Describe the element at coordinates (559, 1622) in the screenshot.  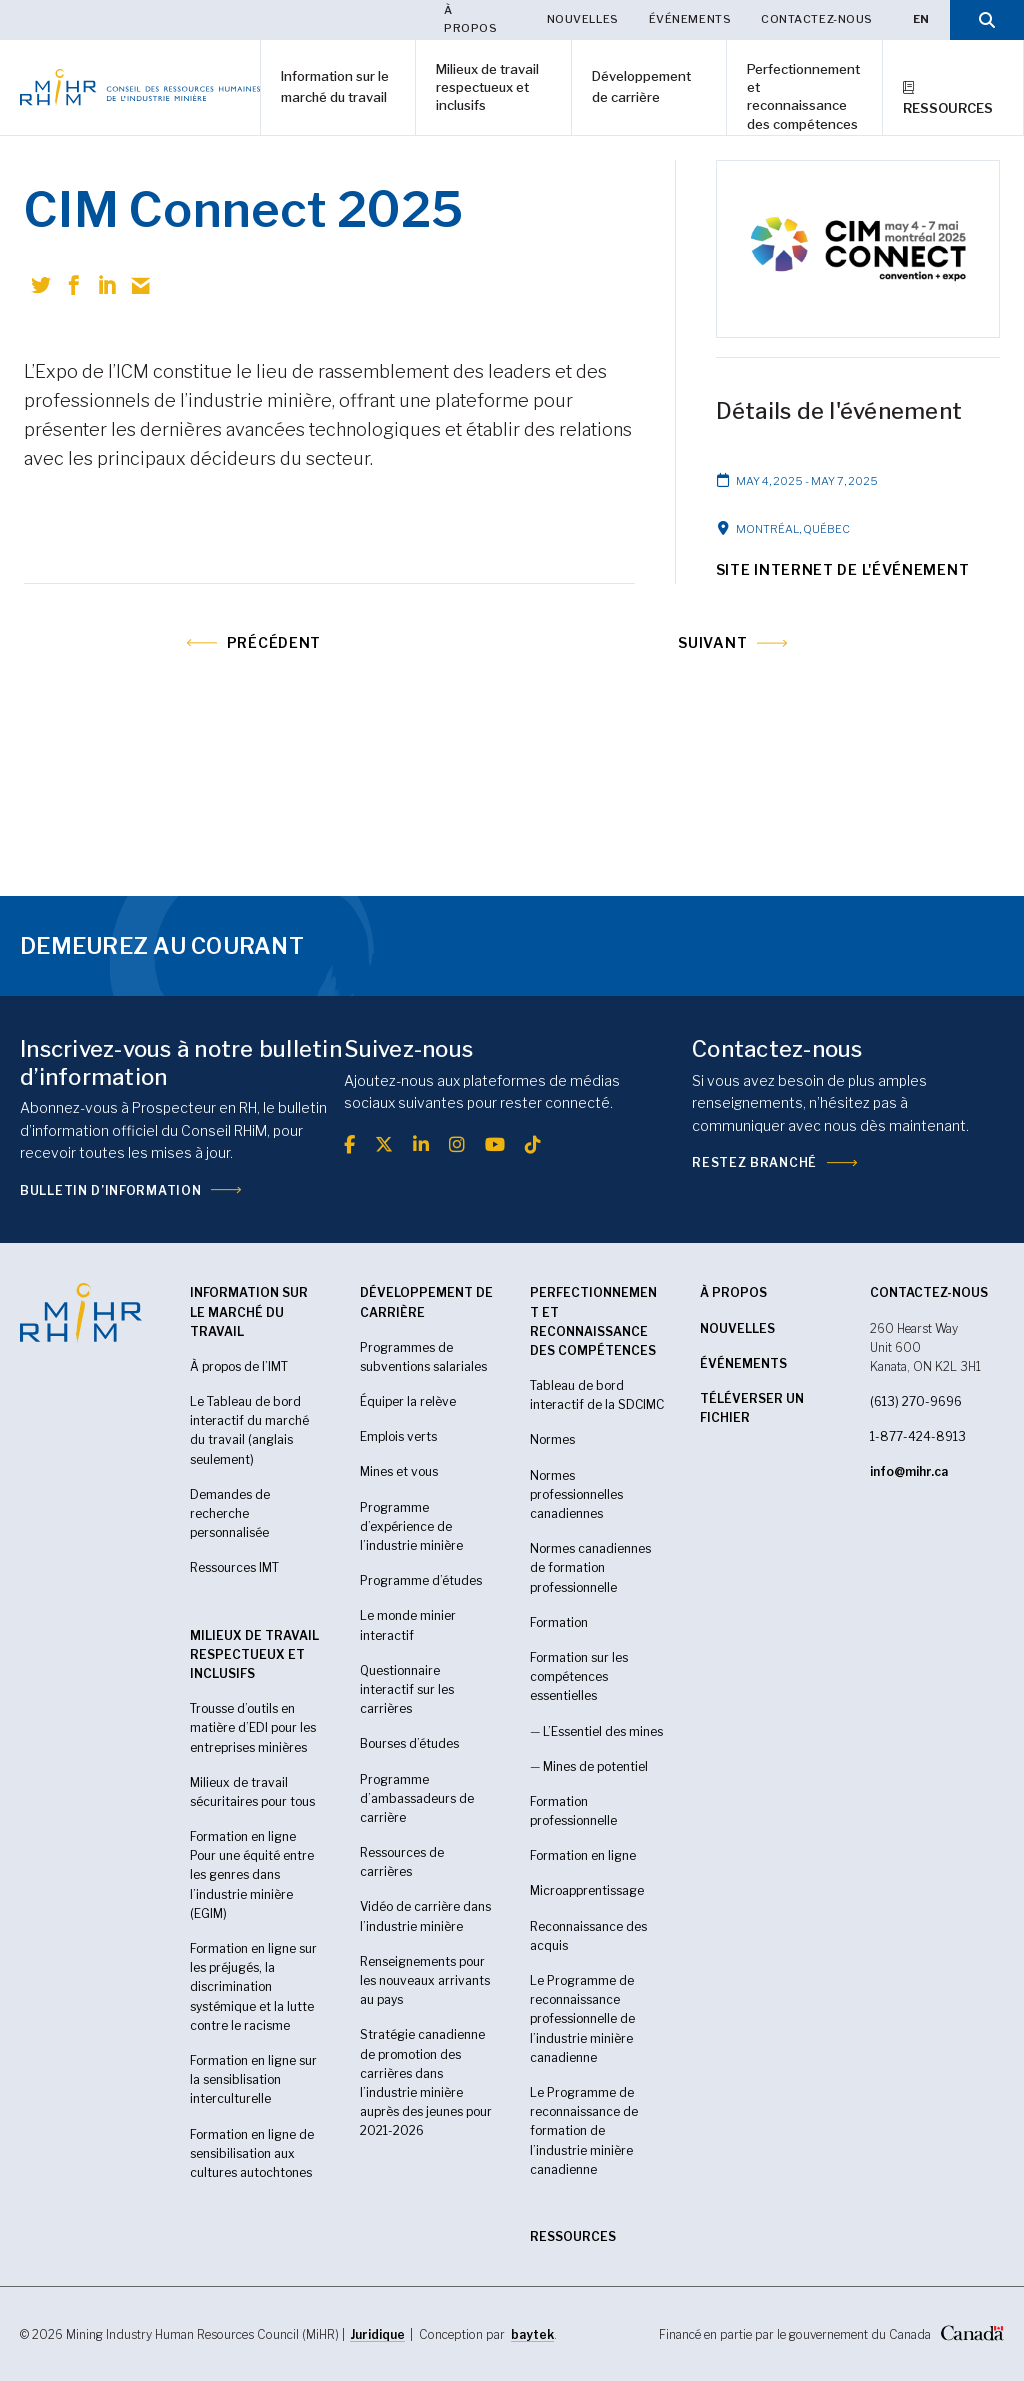
I see `Formation` at that location.